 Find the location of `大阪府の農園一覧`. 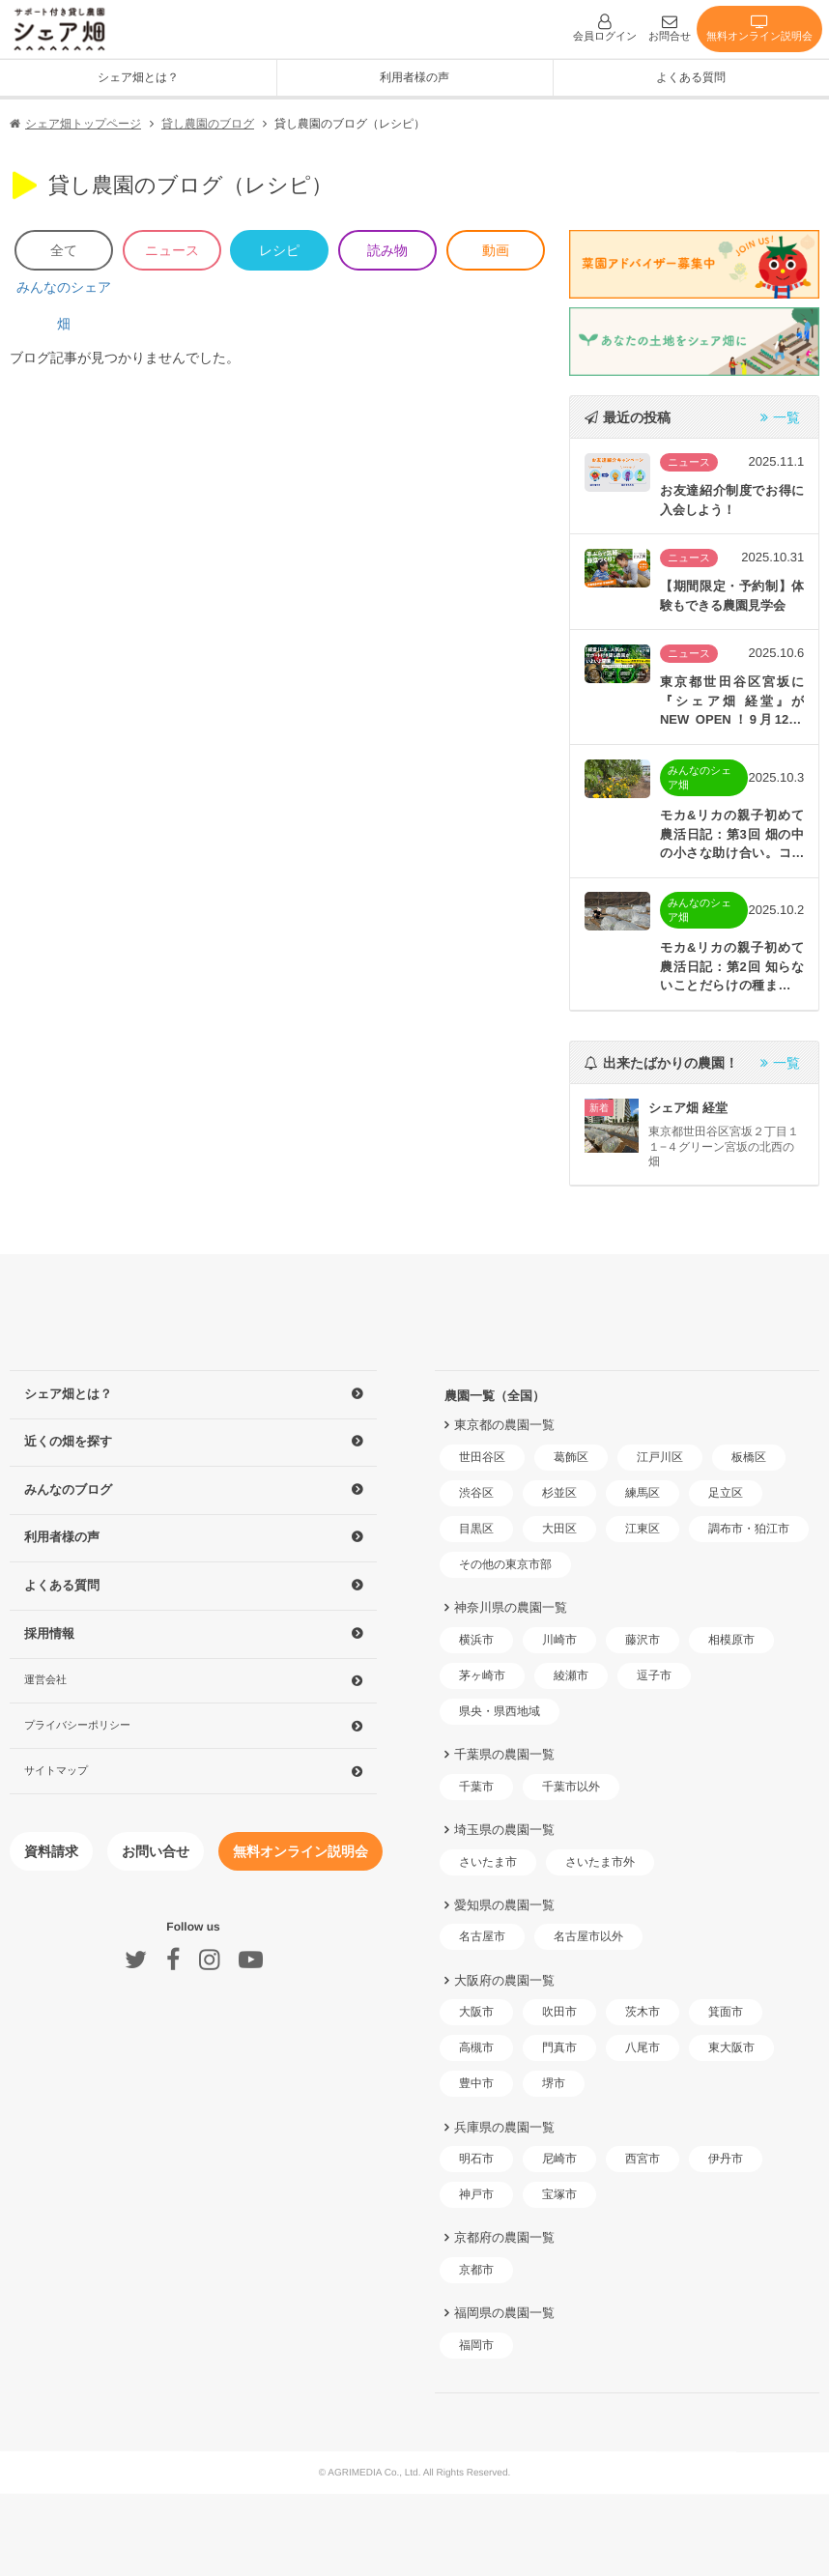

大阪府の農園一覧 is located at coordinates (504, 1979).